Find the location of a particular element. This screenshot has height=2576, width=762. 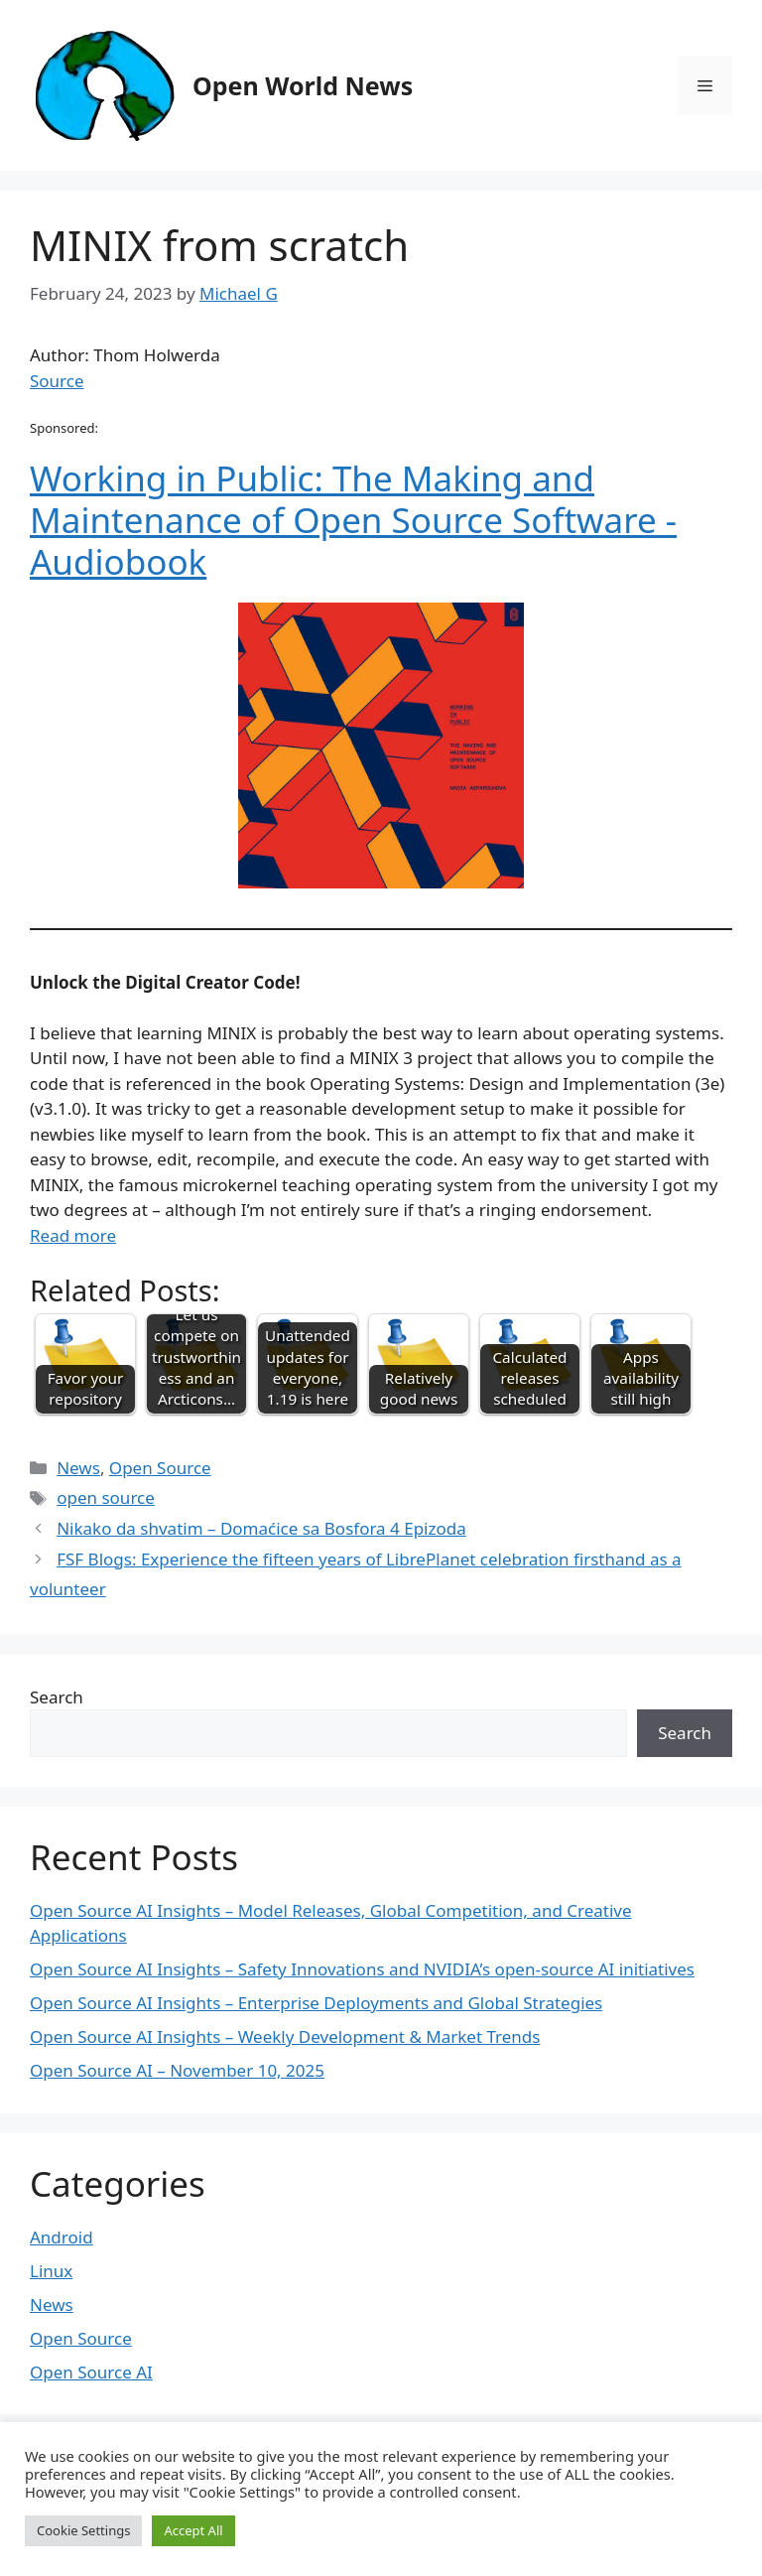

Android is located at coordinates (61, 2237).